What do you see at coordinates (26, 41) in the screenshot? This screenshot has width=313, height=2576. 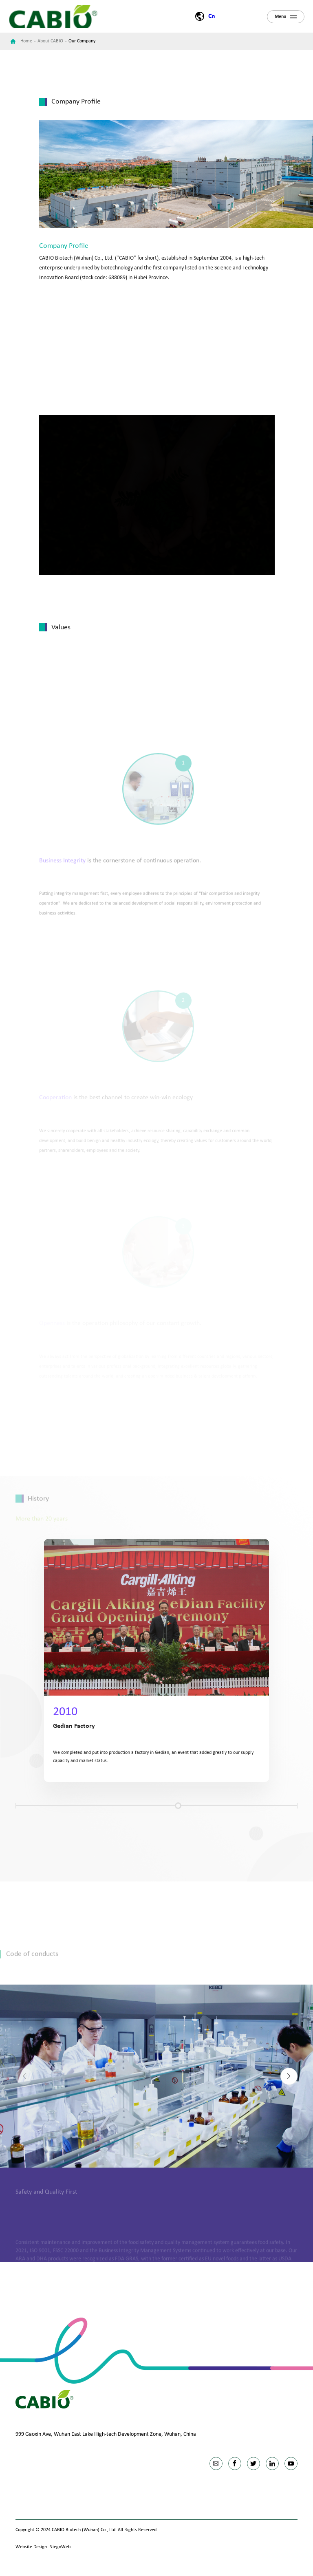 I see `Home` at bounding box center [26, 41].